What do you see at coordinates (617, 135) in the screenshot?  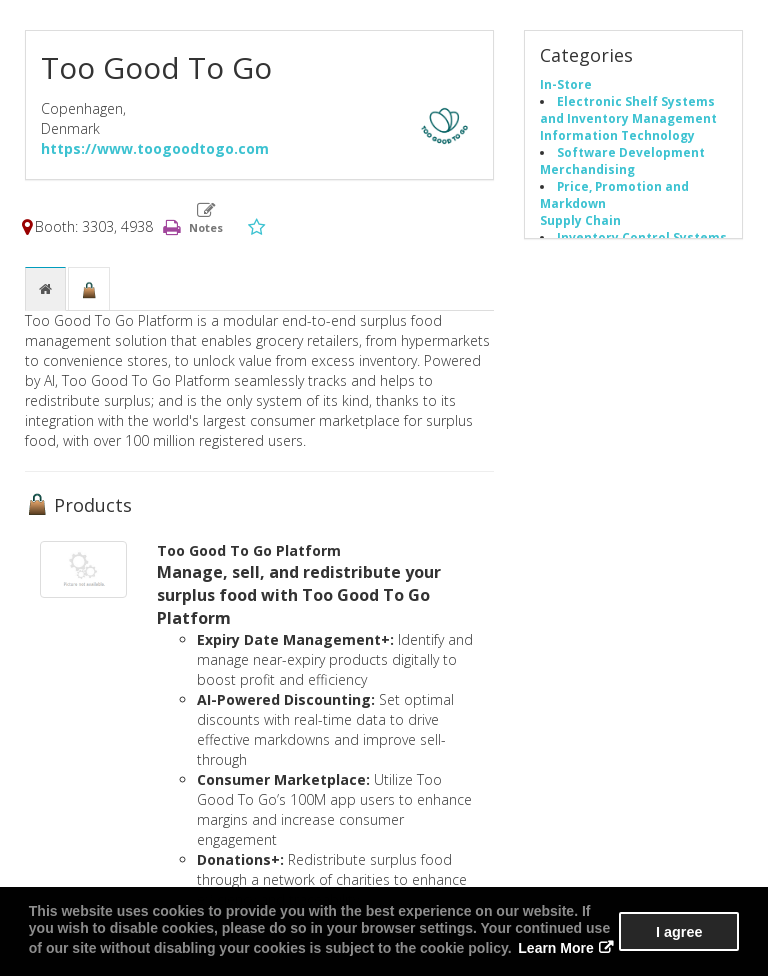 I see `Information Technology` at bounding box center [617, 135].